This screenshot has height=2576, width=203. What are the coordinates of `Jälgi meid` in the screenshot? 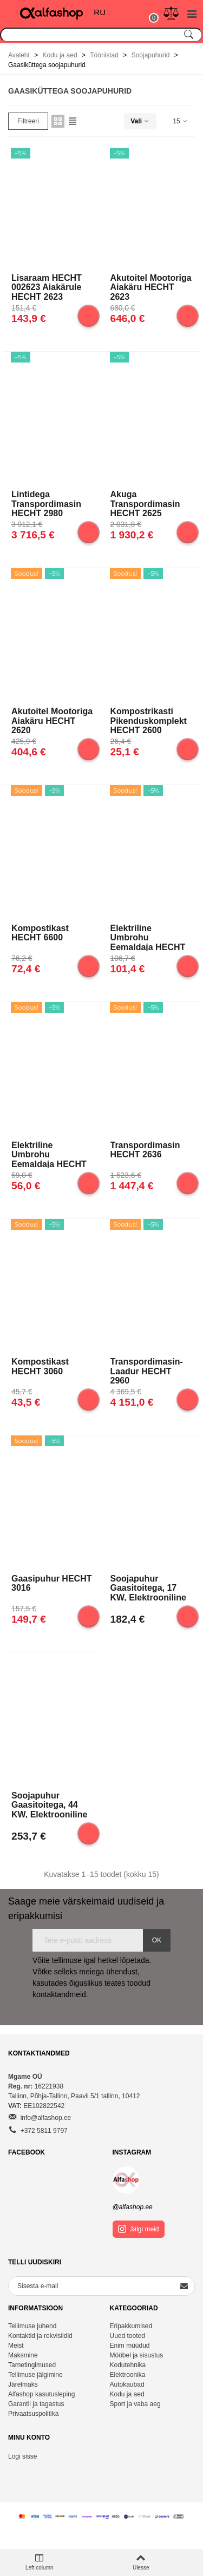 It's located at (138, 2229).